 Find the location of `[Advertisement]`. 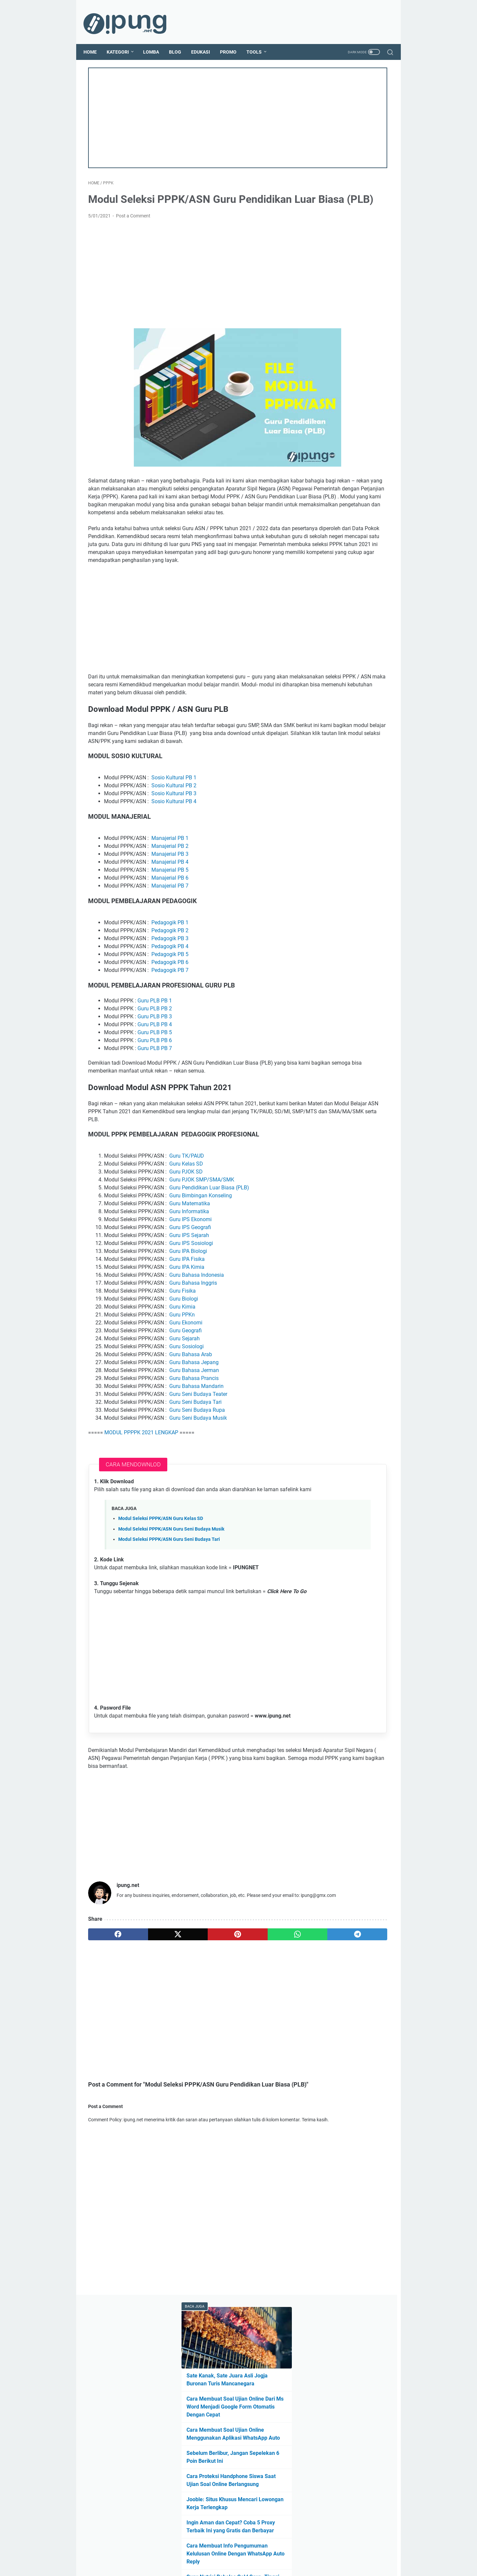

[Advertisement] is located at coordinates (188, 111).